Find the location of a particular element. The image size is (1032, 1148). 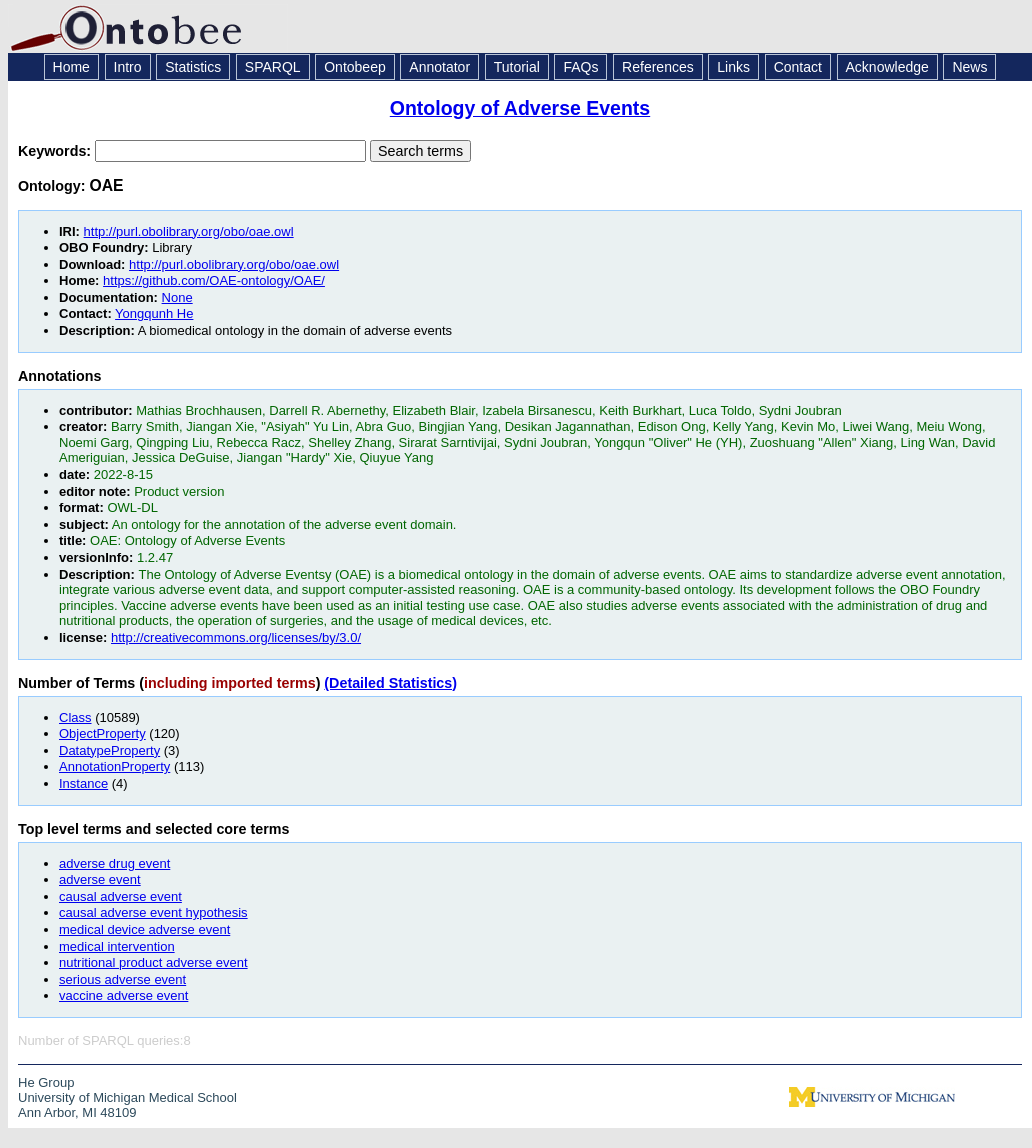

Acknowledge is located at coordinates (887, 67).